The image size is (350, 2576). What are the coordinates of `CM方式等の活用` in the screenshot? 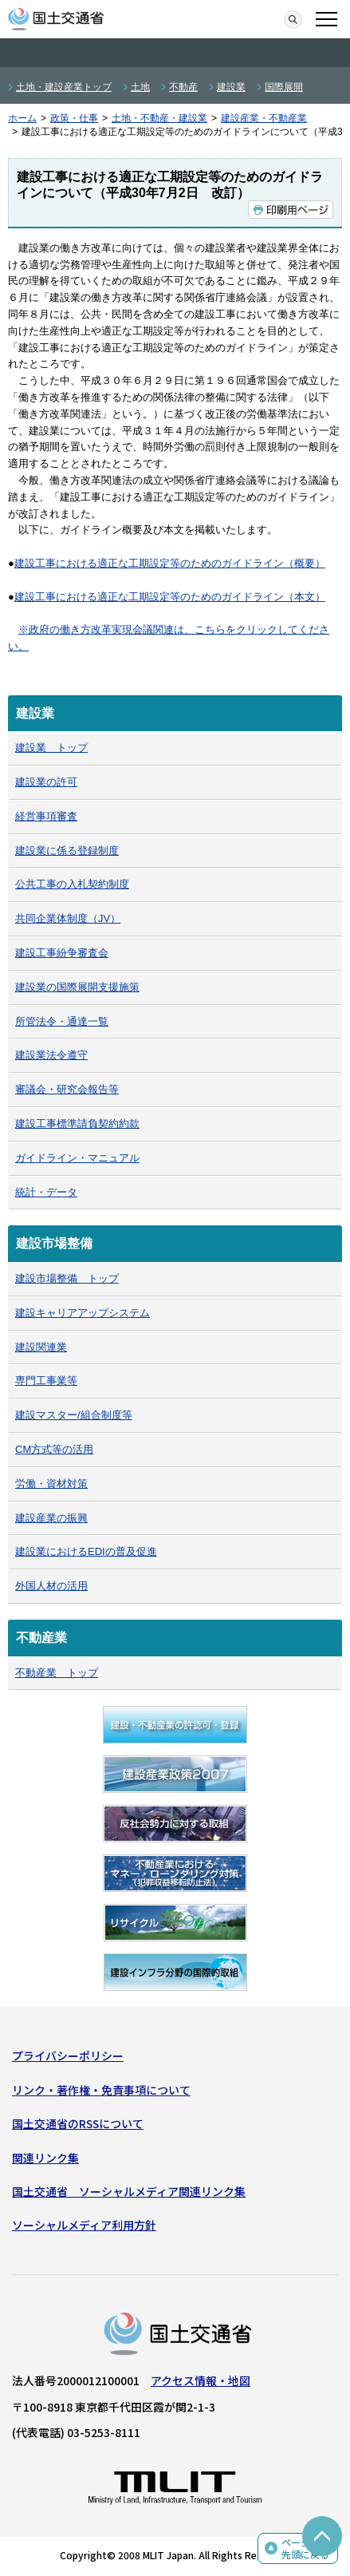 It's located at (54, 1449).